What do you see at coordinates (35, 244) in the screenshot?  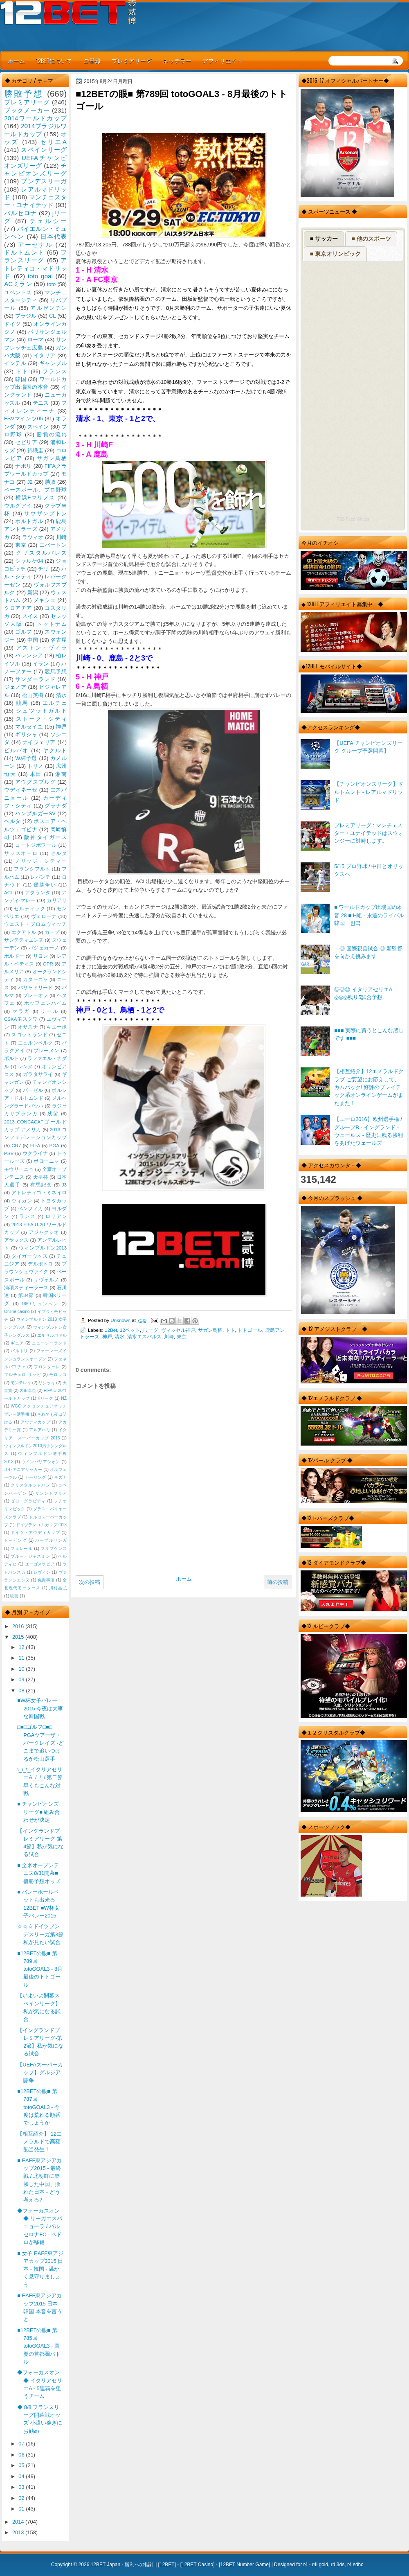 I see `アーセナル` at bounding box center [35, 244].